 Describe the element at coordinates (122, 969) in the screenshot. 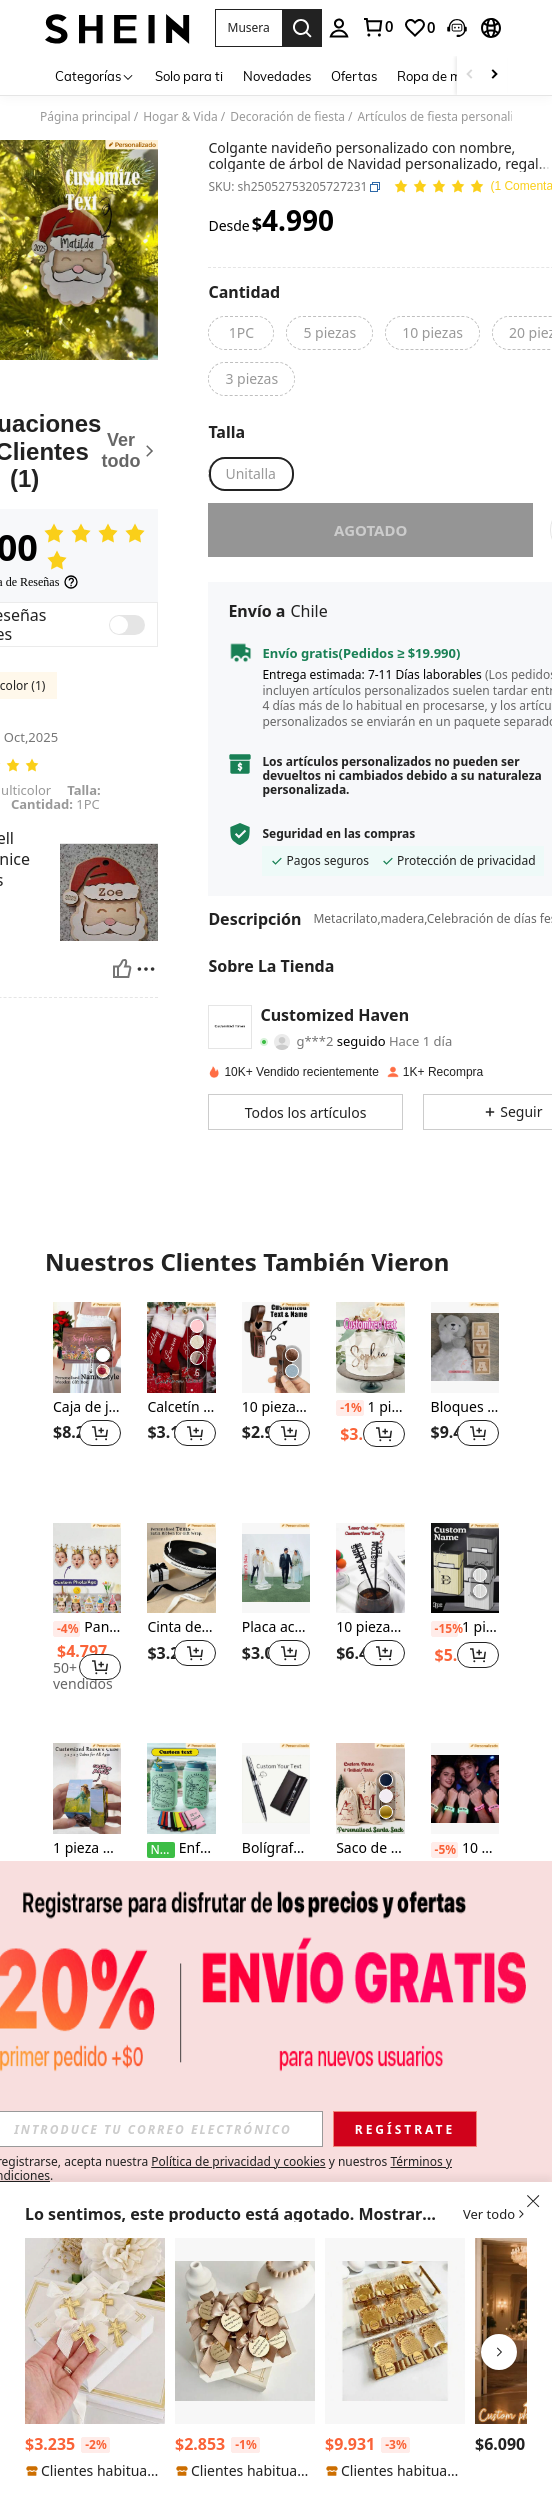

I see `[Útil]` at that location.